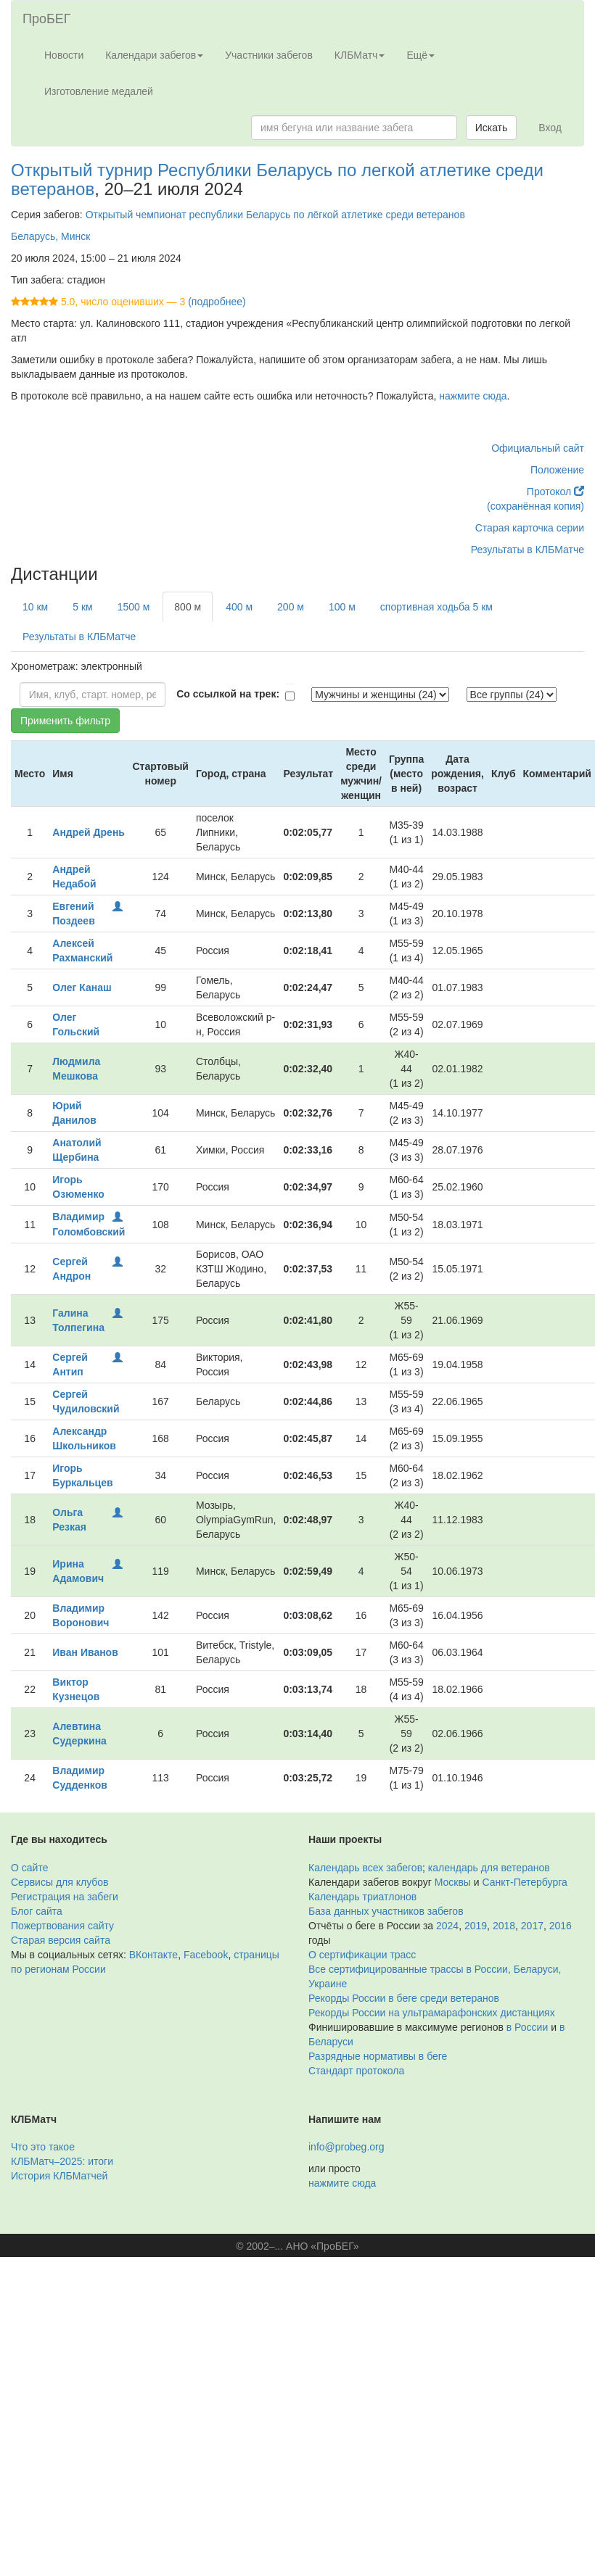 The width and height of the screenshot is (595, 2576). Describe the element at coordinates (362, 1954) in the screenshot. I see `О сертификации трасс` at that location.